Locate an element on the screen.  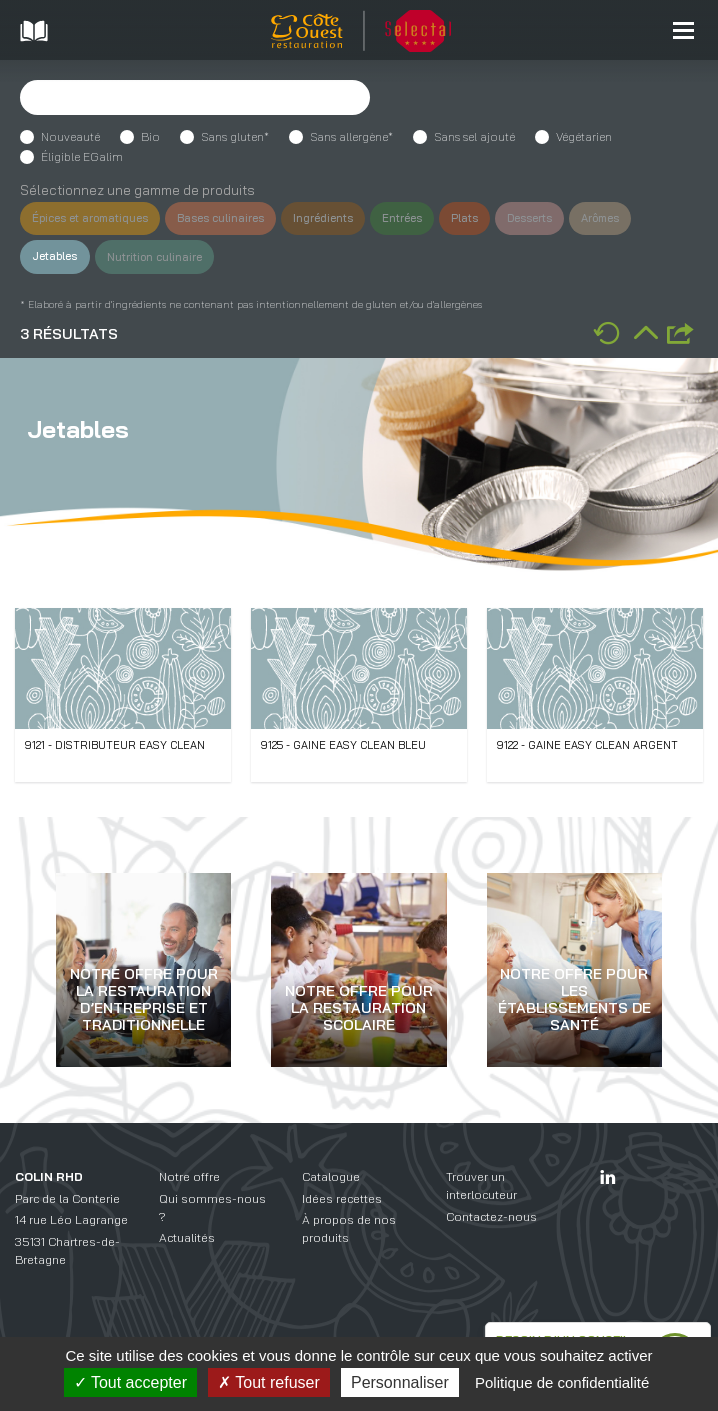
Entrées [button] is located at coordinates (421, 218).